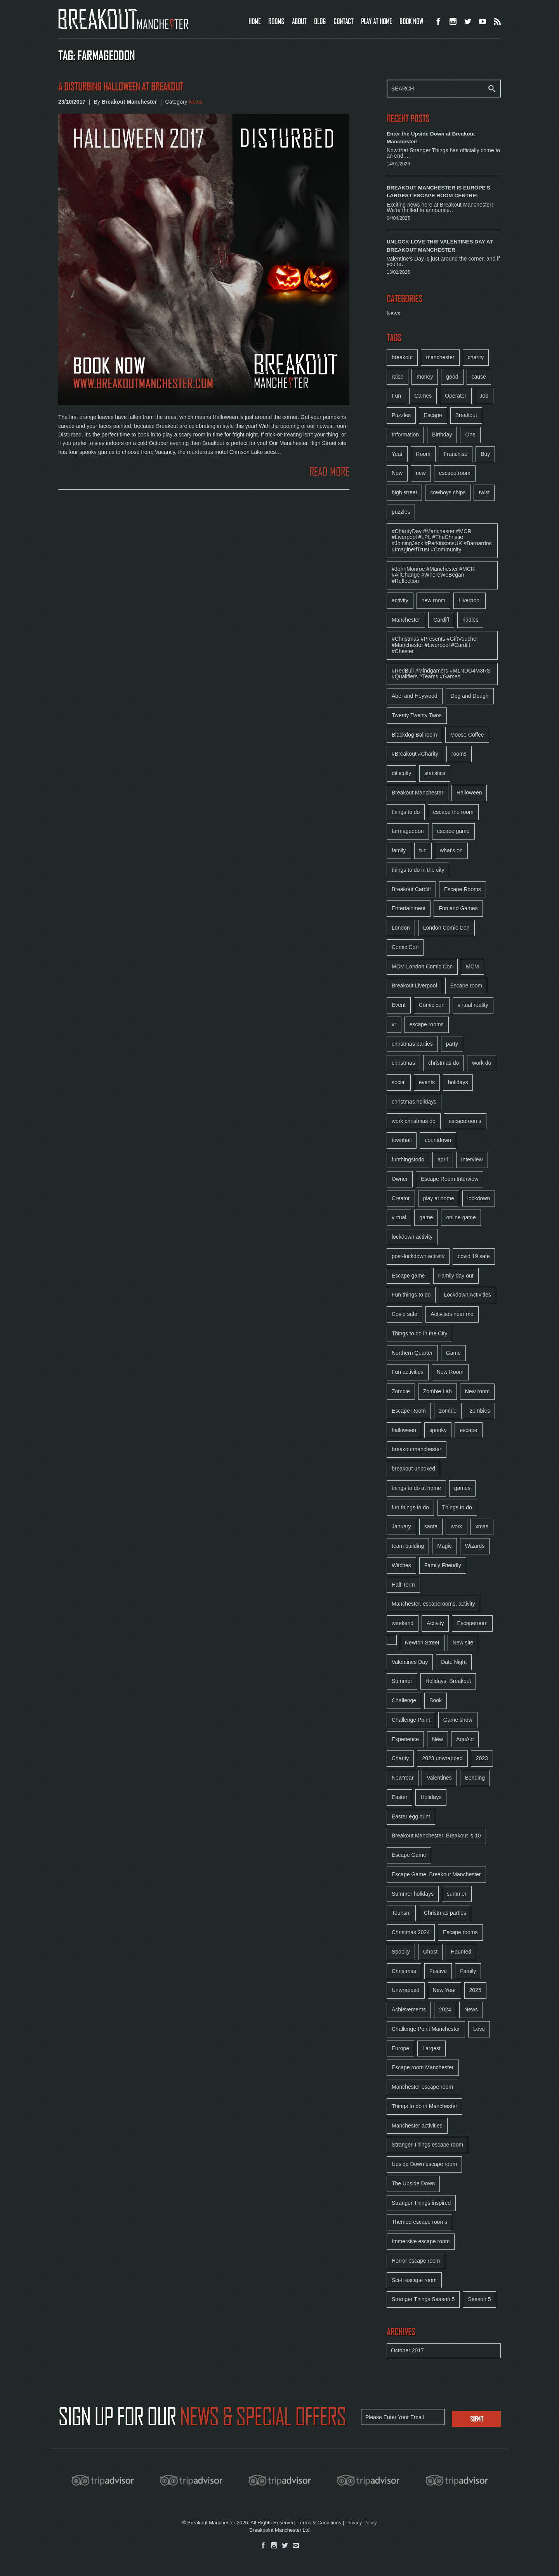 The height and width of the screenshot is (2576, 559). What do you see at coordinates (401, 1526) in the screenshot?
I see `January` at bounding box center [401, 1526].